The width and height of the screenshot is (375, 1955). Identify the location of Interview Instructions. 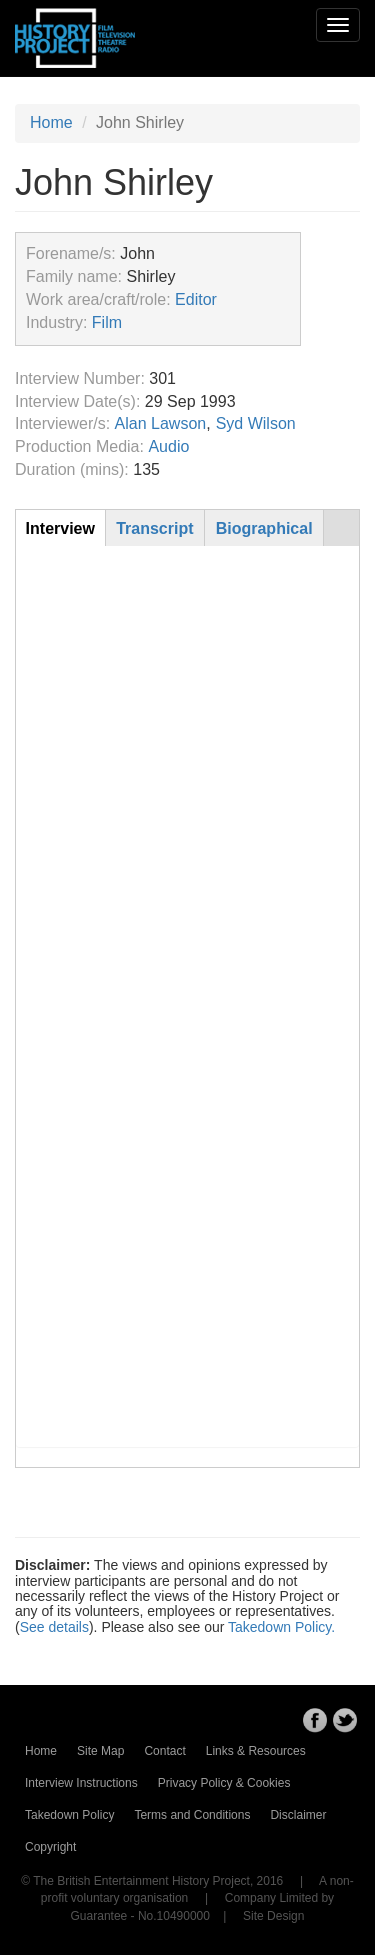
(81, 1783).